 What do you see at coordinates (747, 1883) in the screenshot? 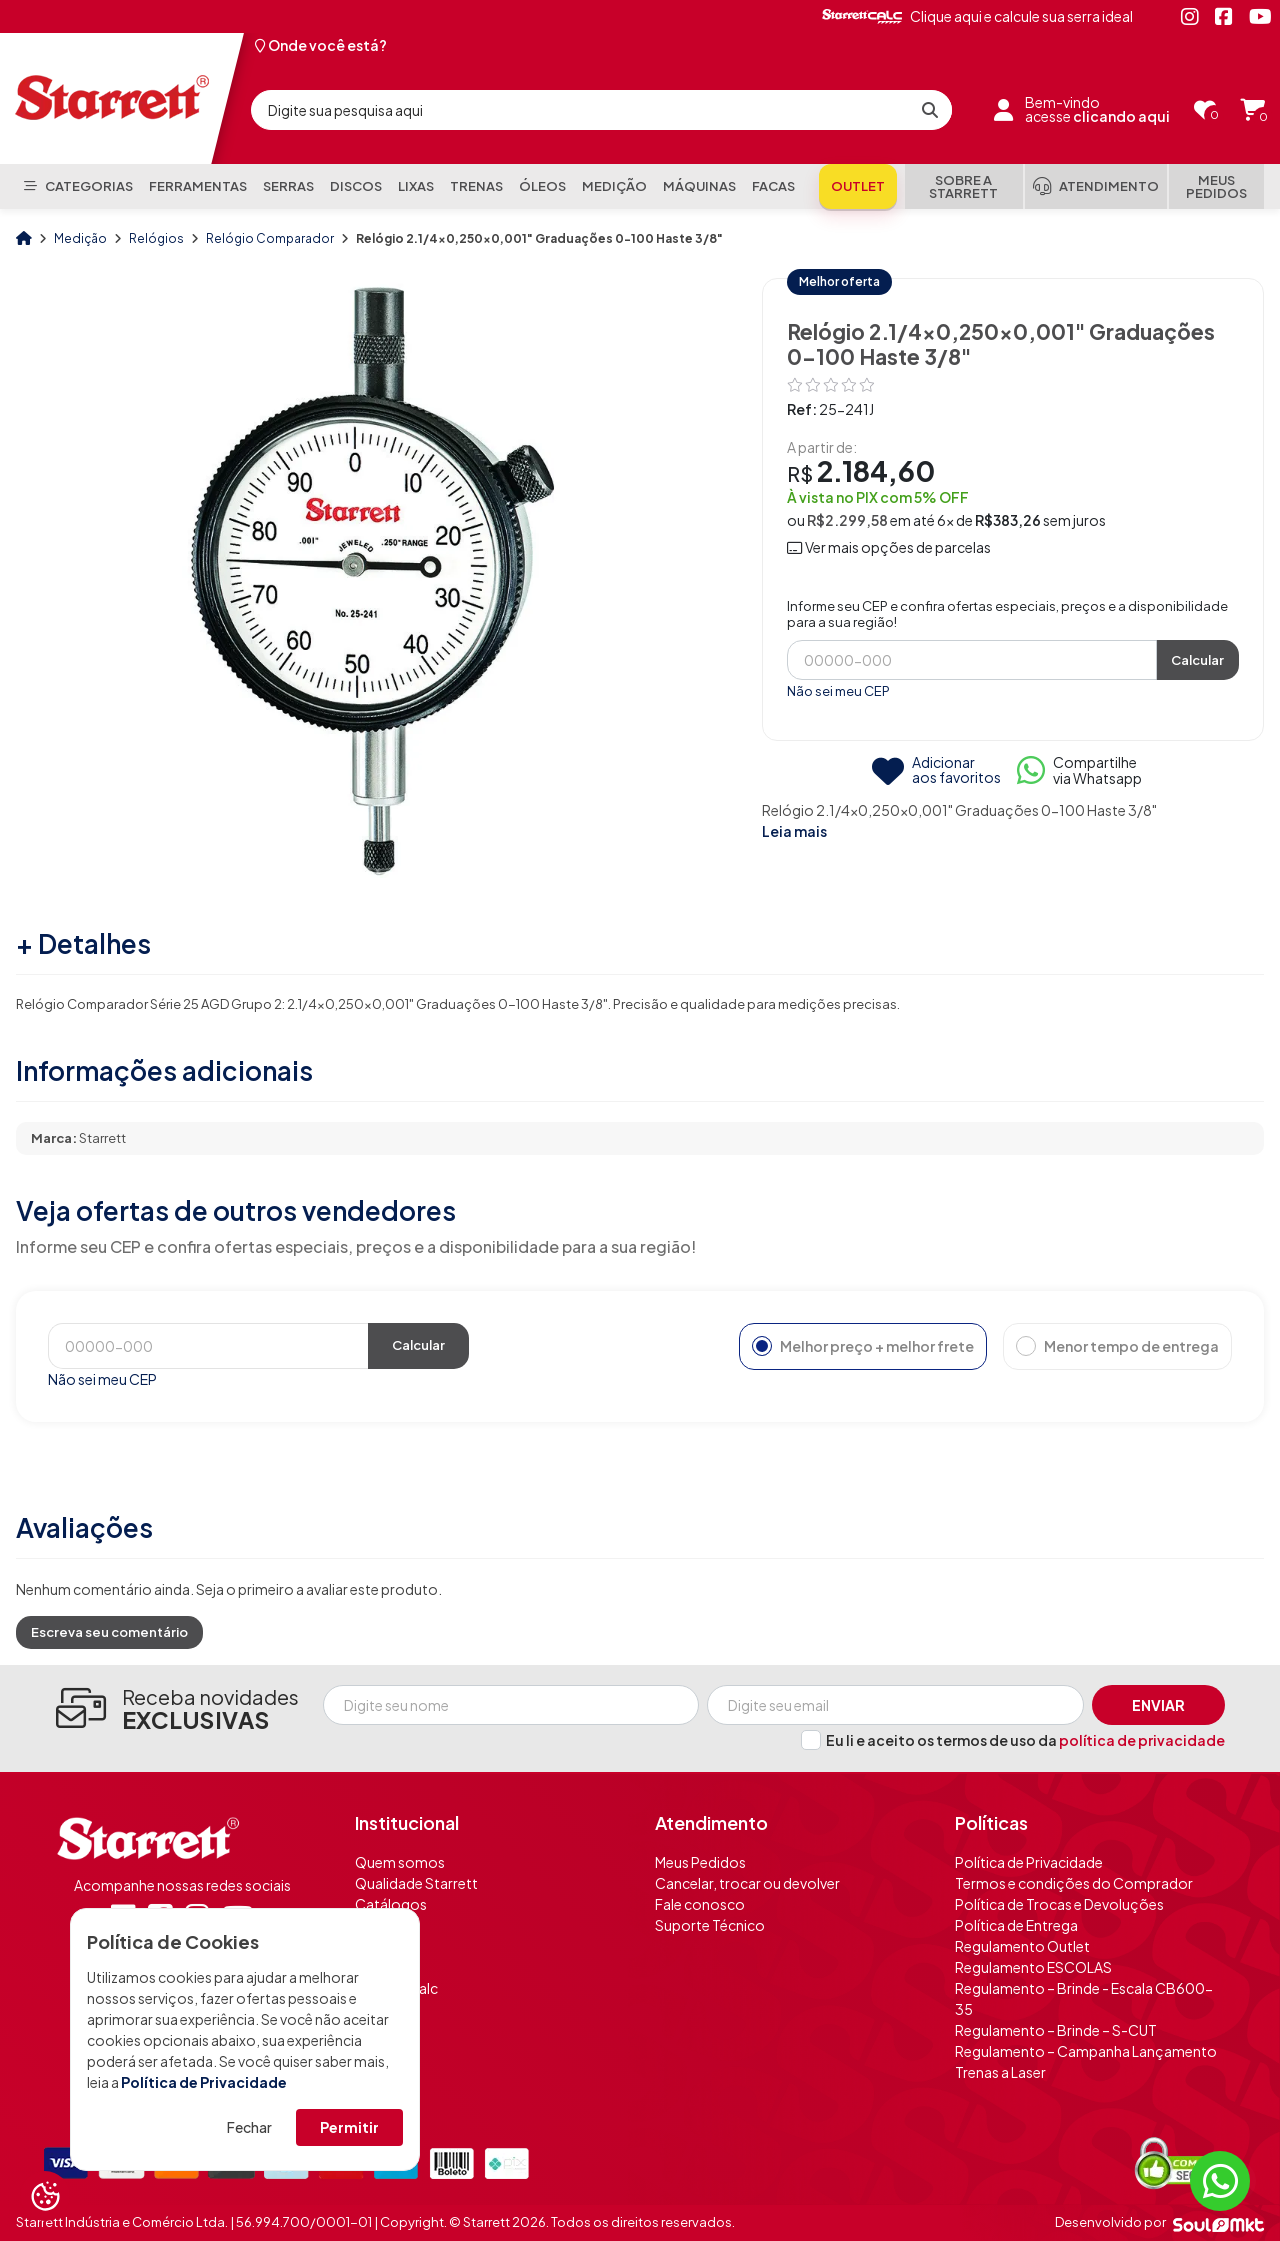
I see `Cancelar, trocar ou devolver` at bounding box center [747, 1883].